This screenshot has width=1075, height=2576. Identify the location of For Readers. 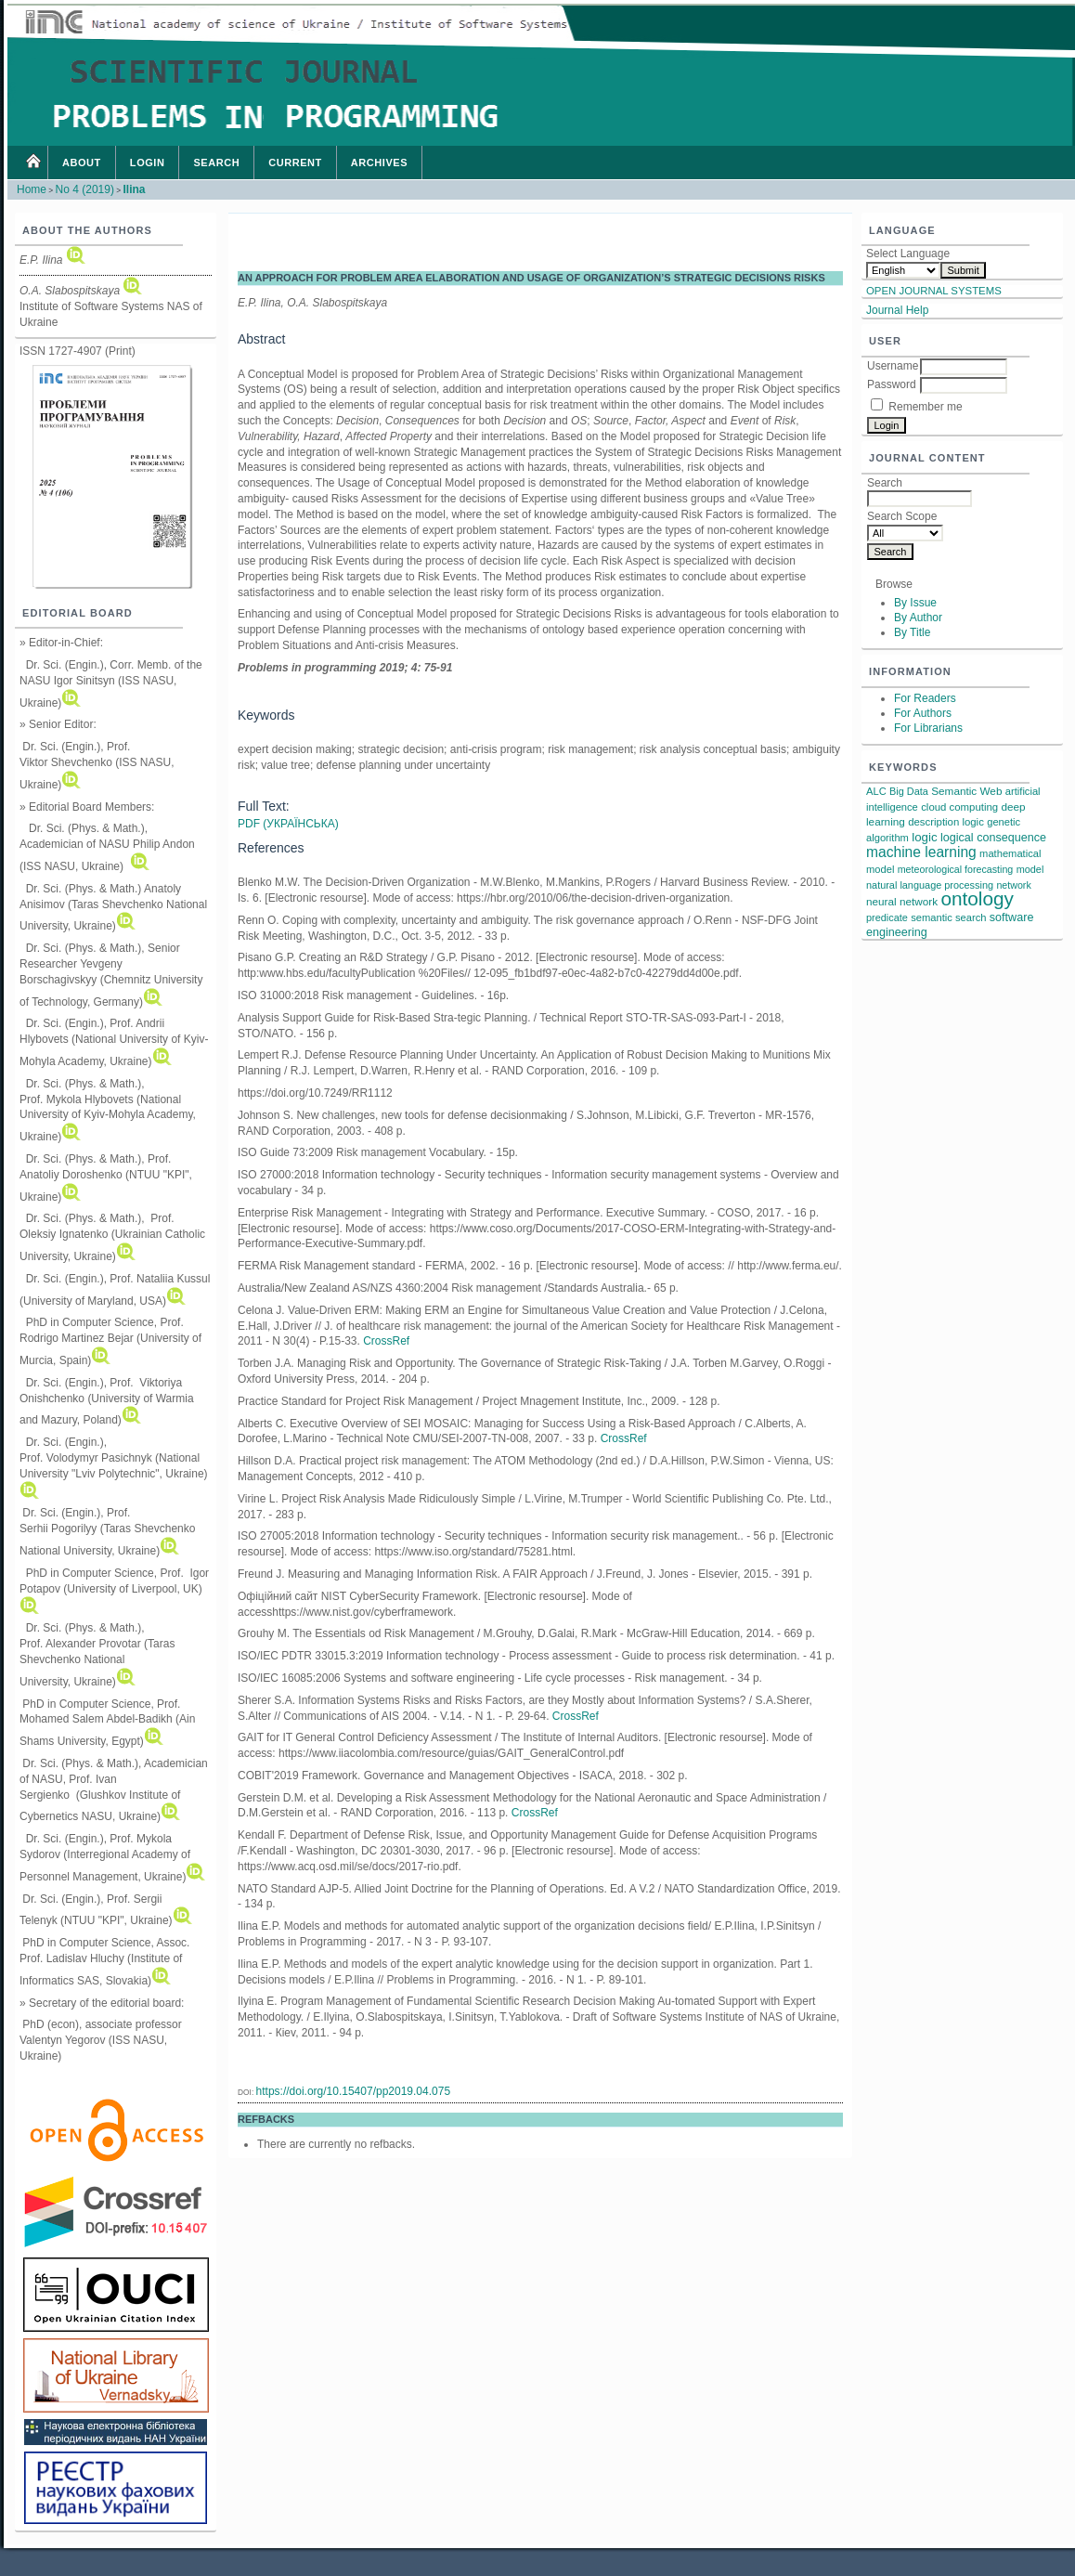
(925, 698).